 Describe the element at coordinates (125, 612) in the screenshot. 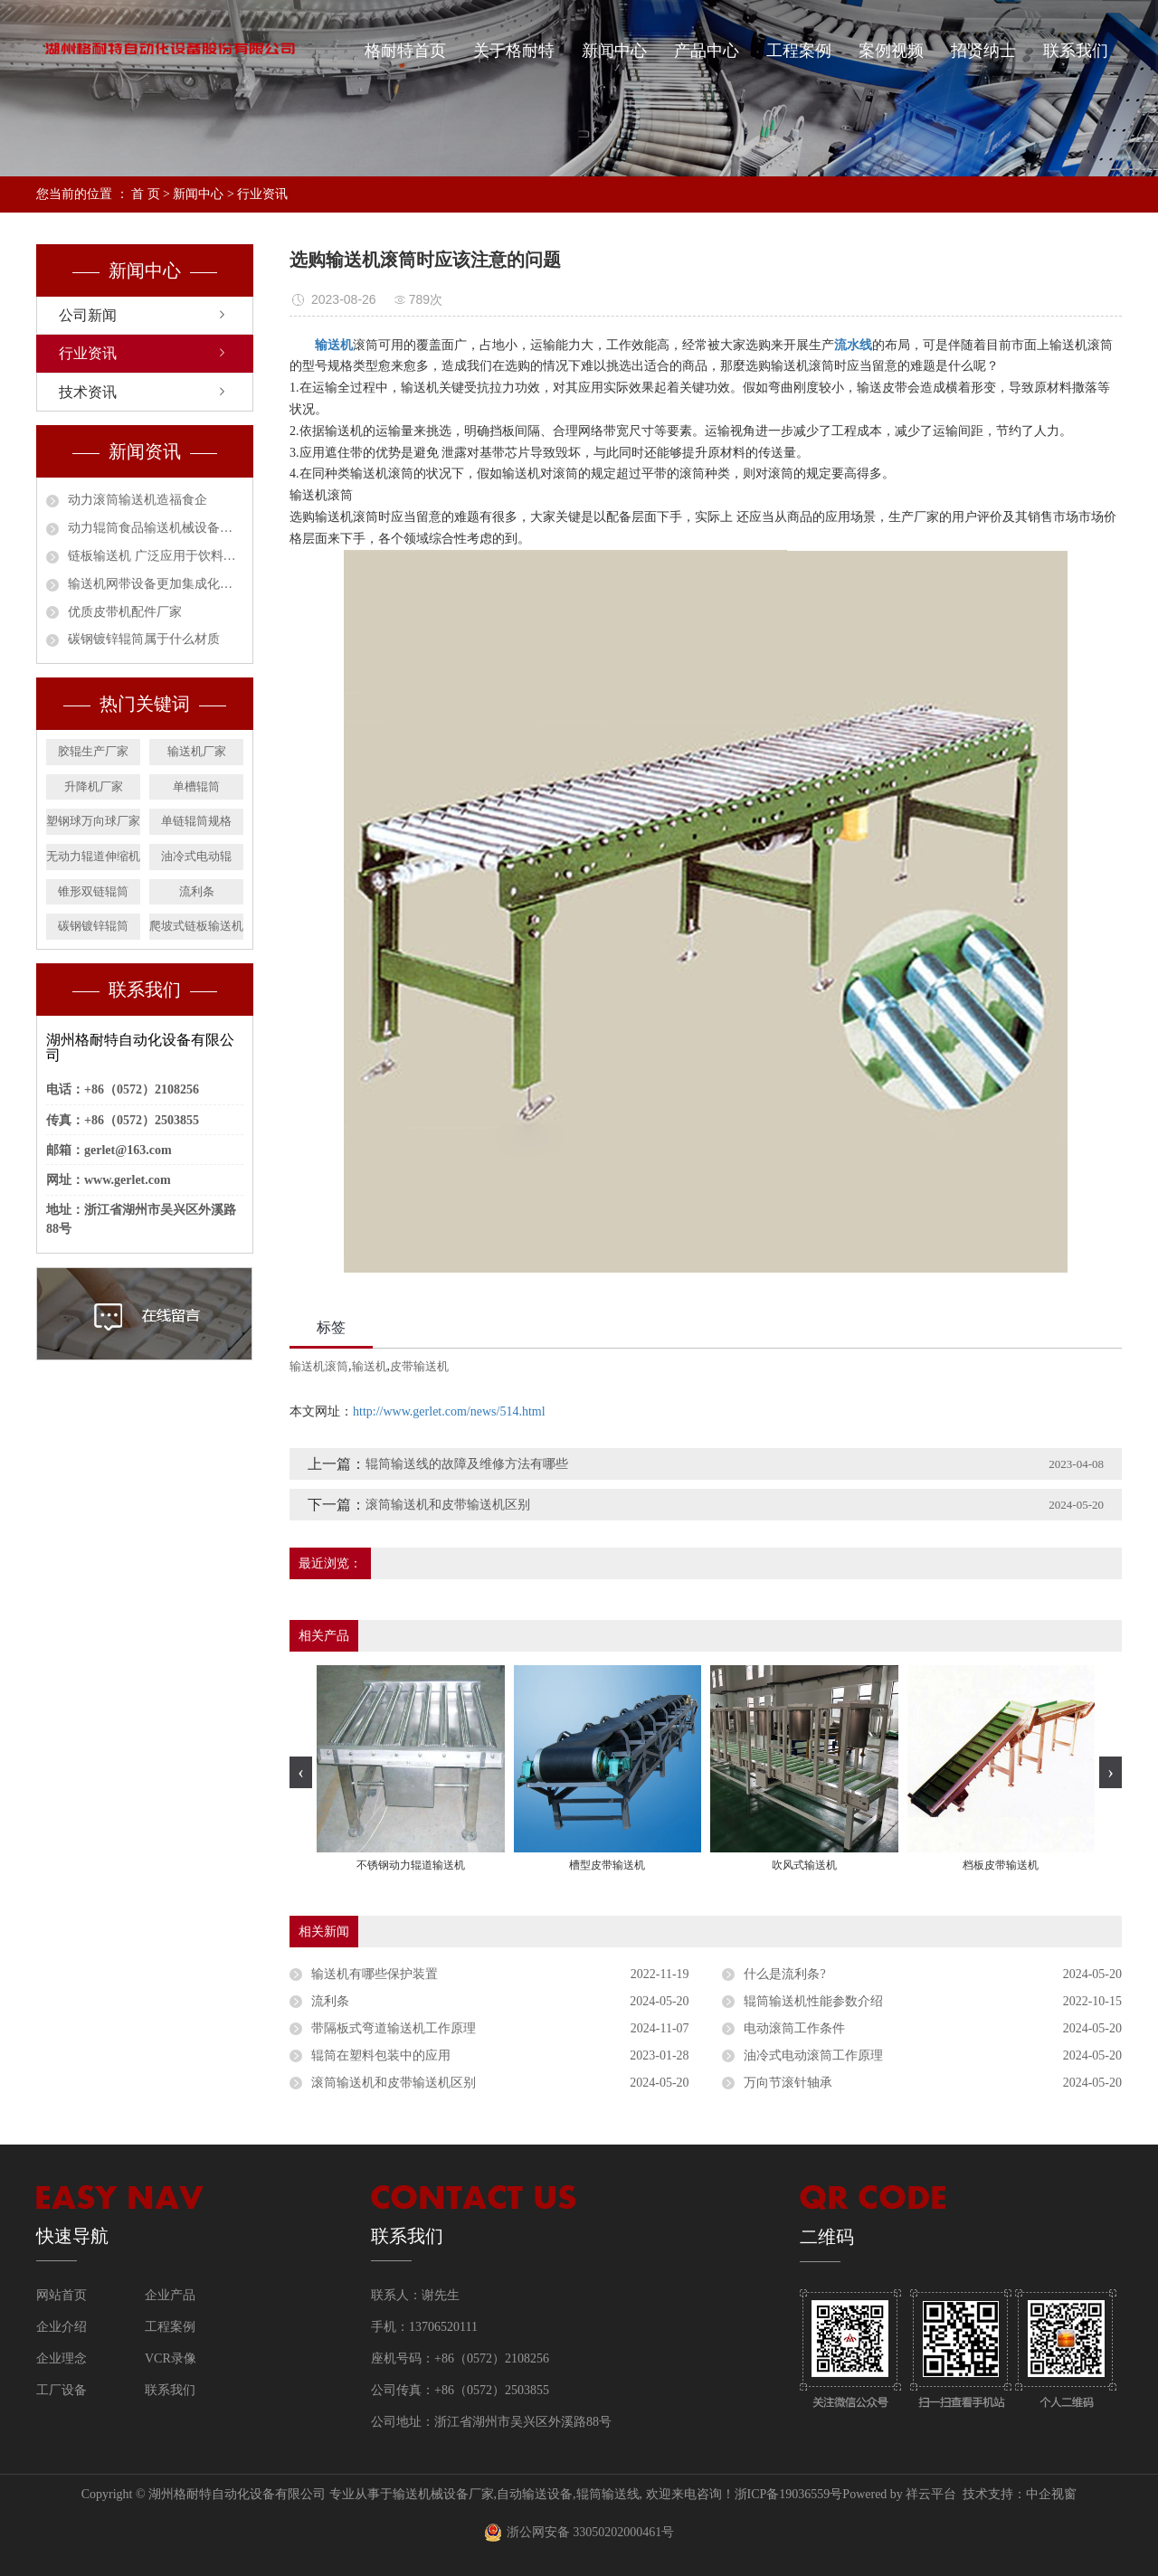

I see `优质皮带机配件厂家` at that location.